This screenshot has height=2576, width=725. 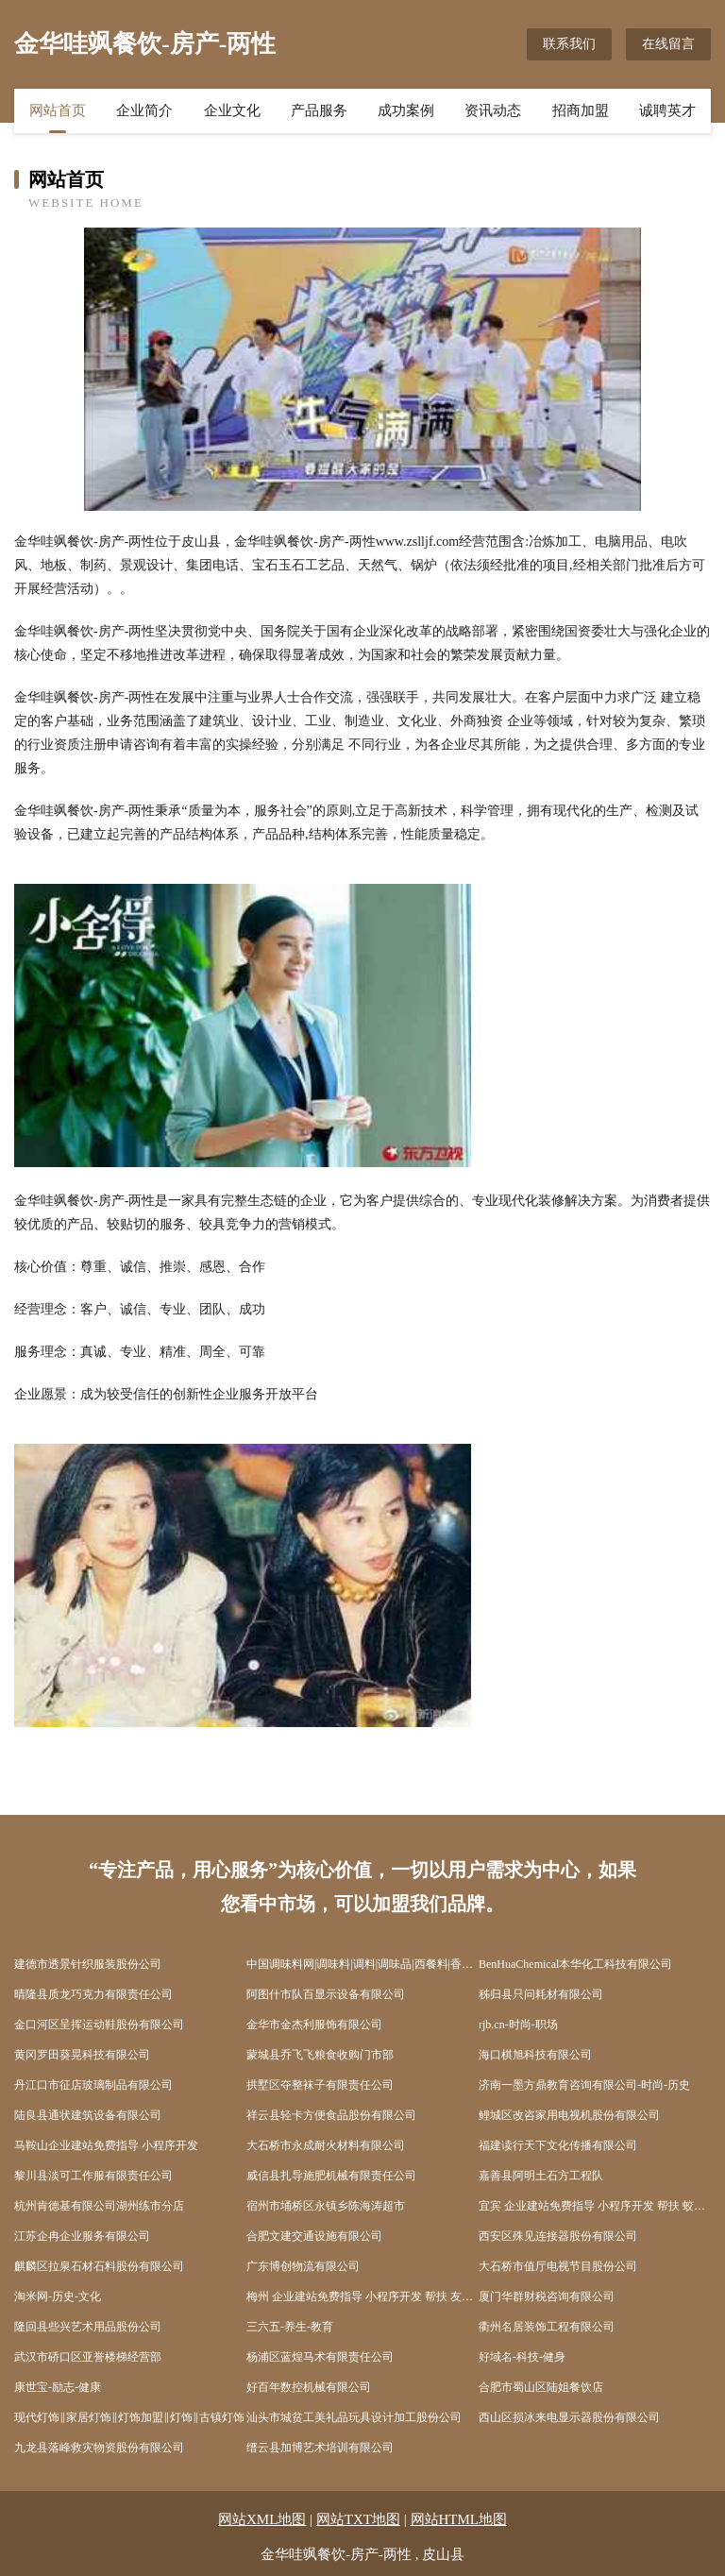 What do you see at coordinates (580, 110) in the screenshot?
I see `招商加盟` at bounding box center [580, 110].